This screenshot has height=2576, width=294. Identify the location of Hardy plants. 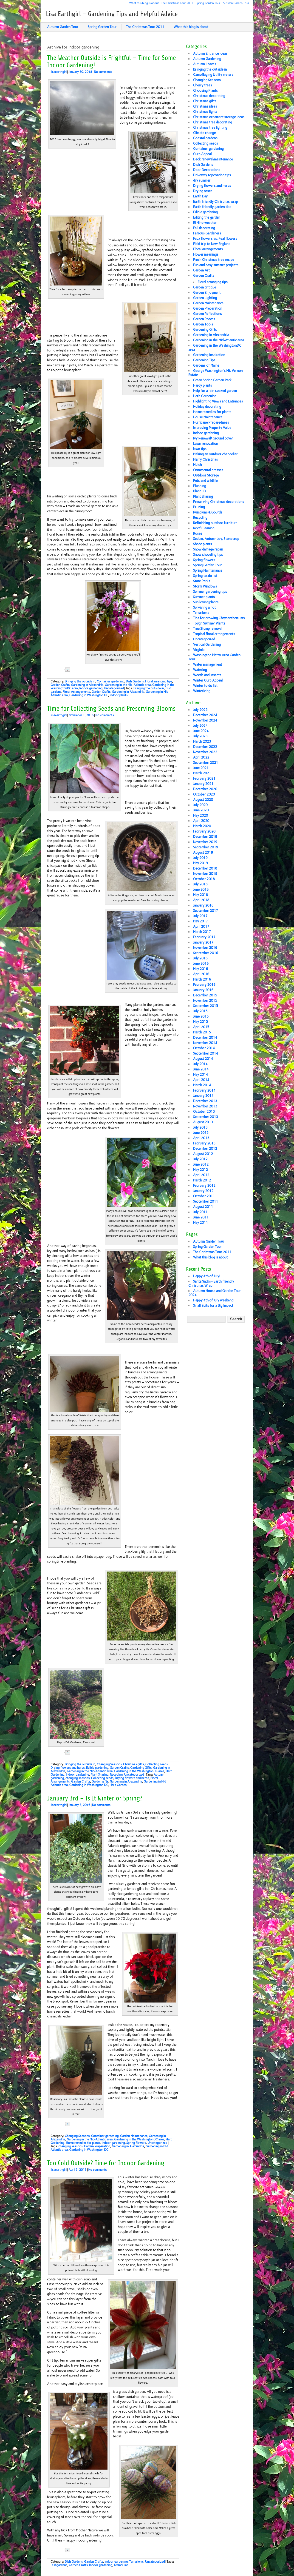
(202, 385).